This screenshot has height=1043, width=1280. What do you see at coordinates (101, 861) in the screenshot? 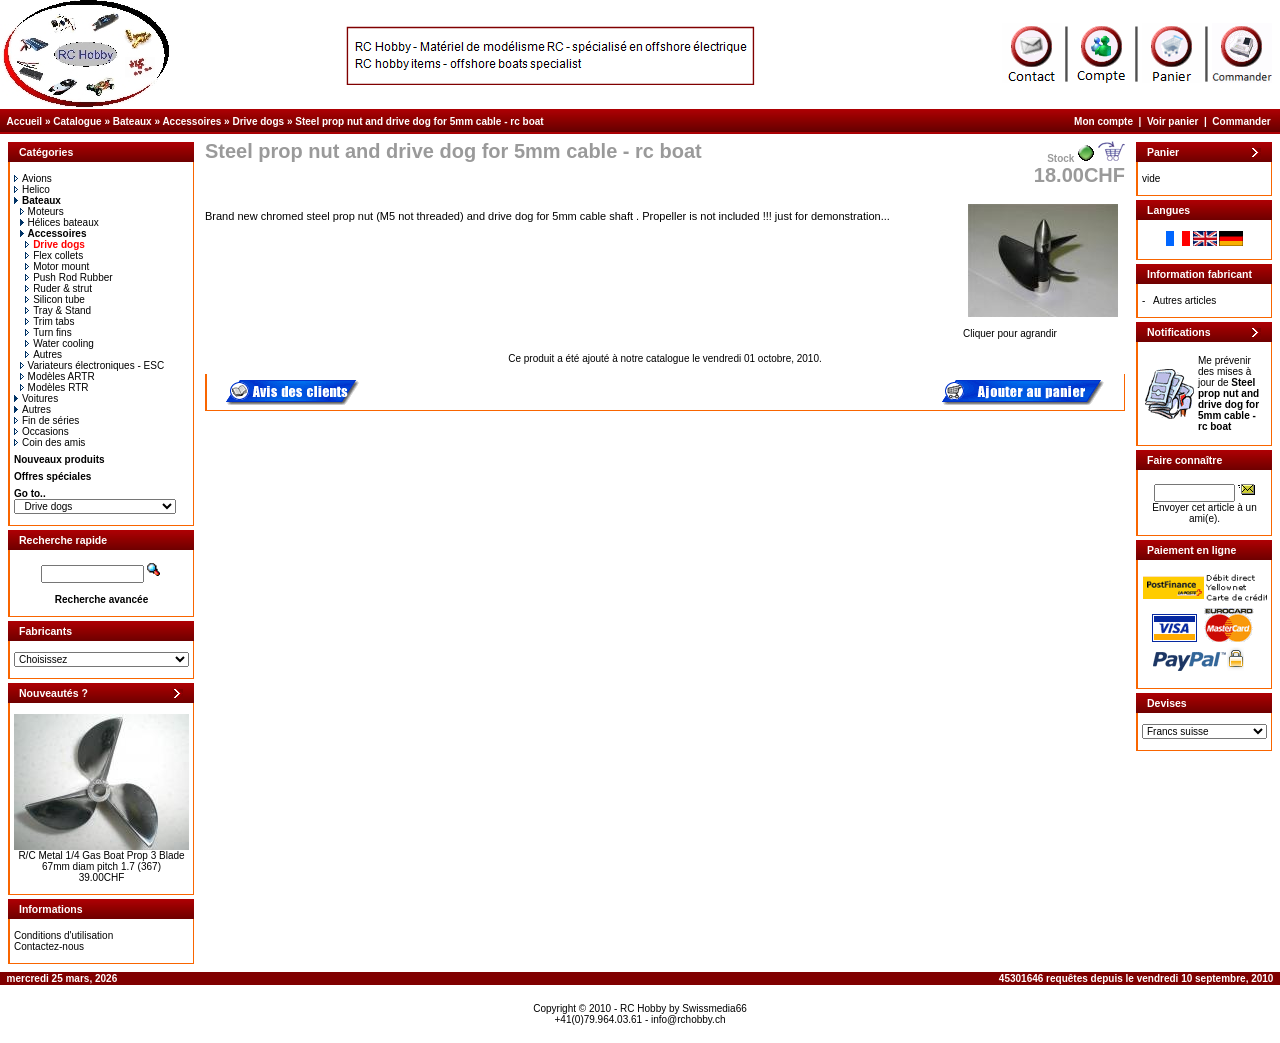
I see `R/C Metal 1/4 Gas Boat Prop 3 Blade 67mm diam pitch 1.7 (367)` at bounding box center [101, 861].